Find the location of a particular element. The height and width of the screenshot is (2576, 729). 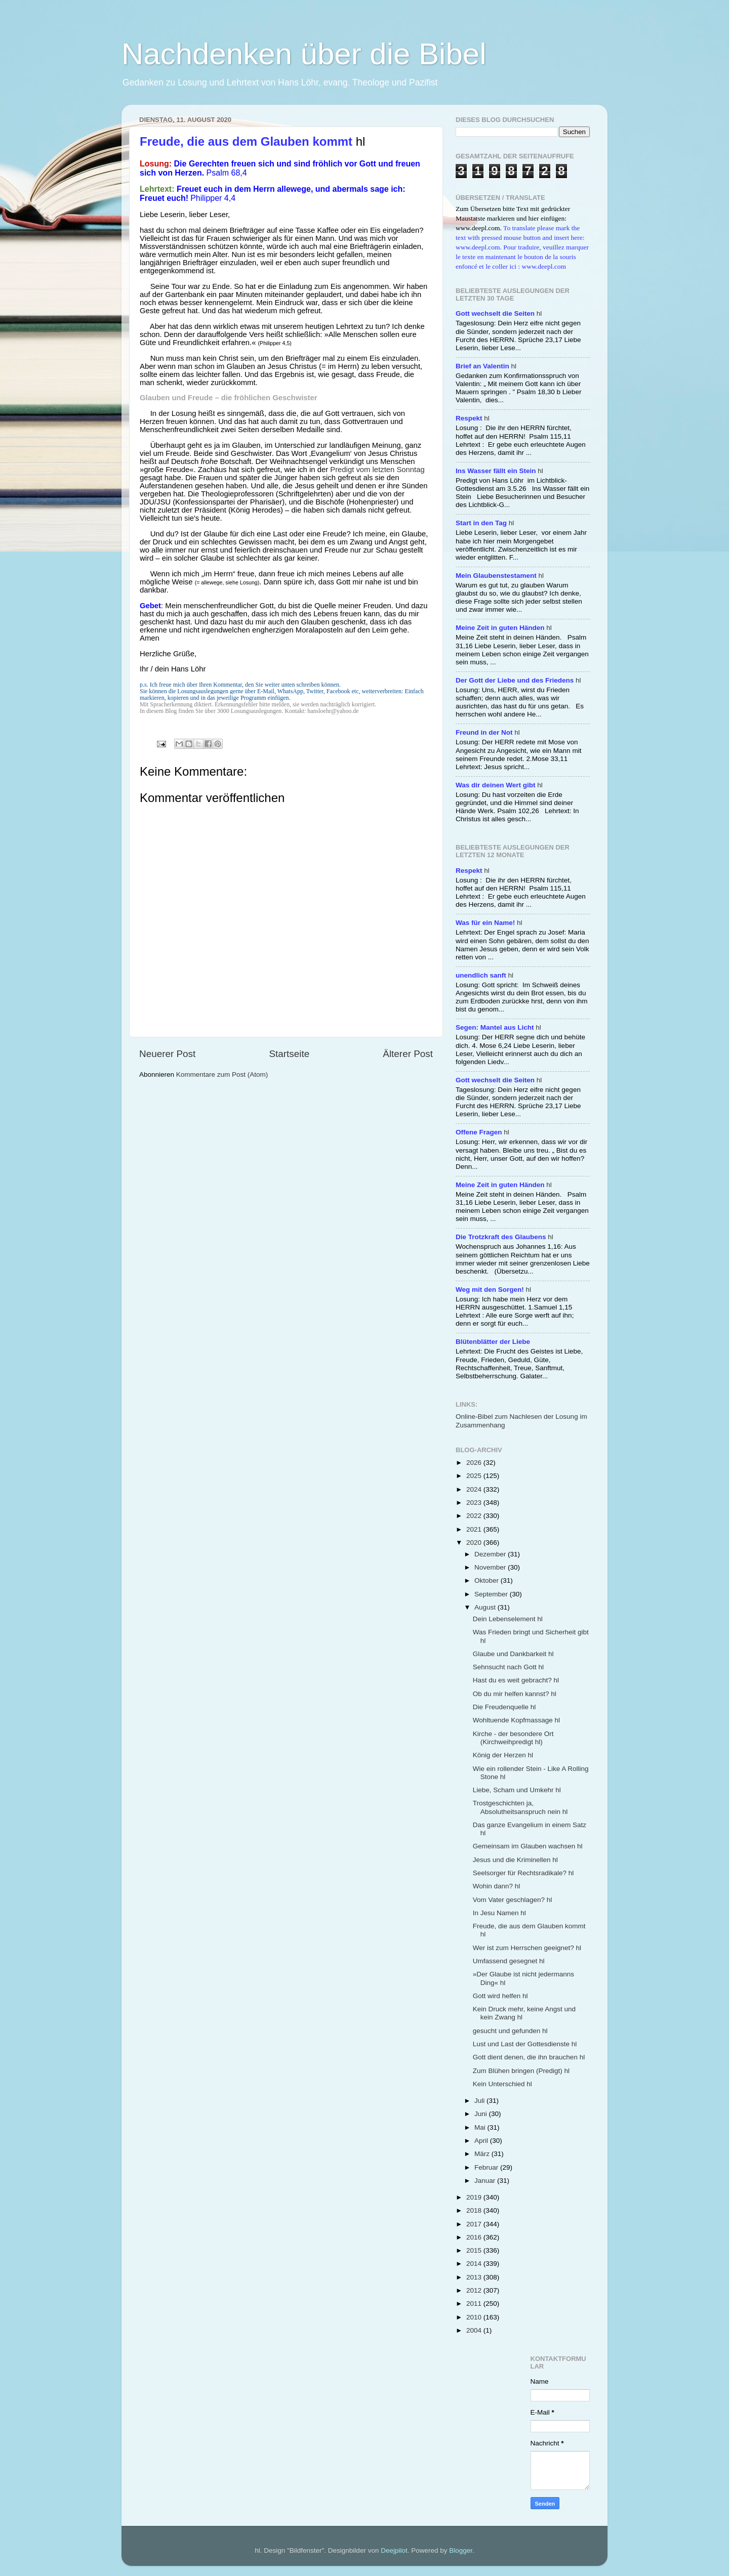

Umfassend gesegnet hl is located at coordinates (509, 1961).